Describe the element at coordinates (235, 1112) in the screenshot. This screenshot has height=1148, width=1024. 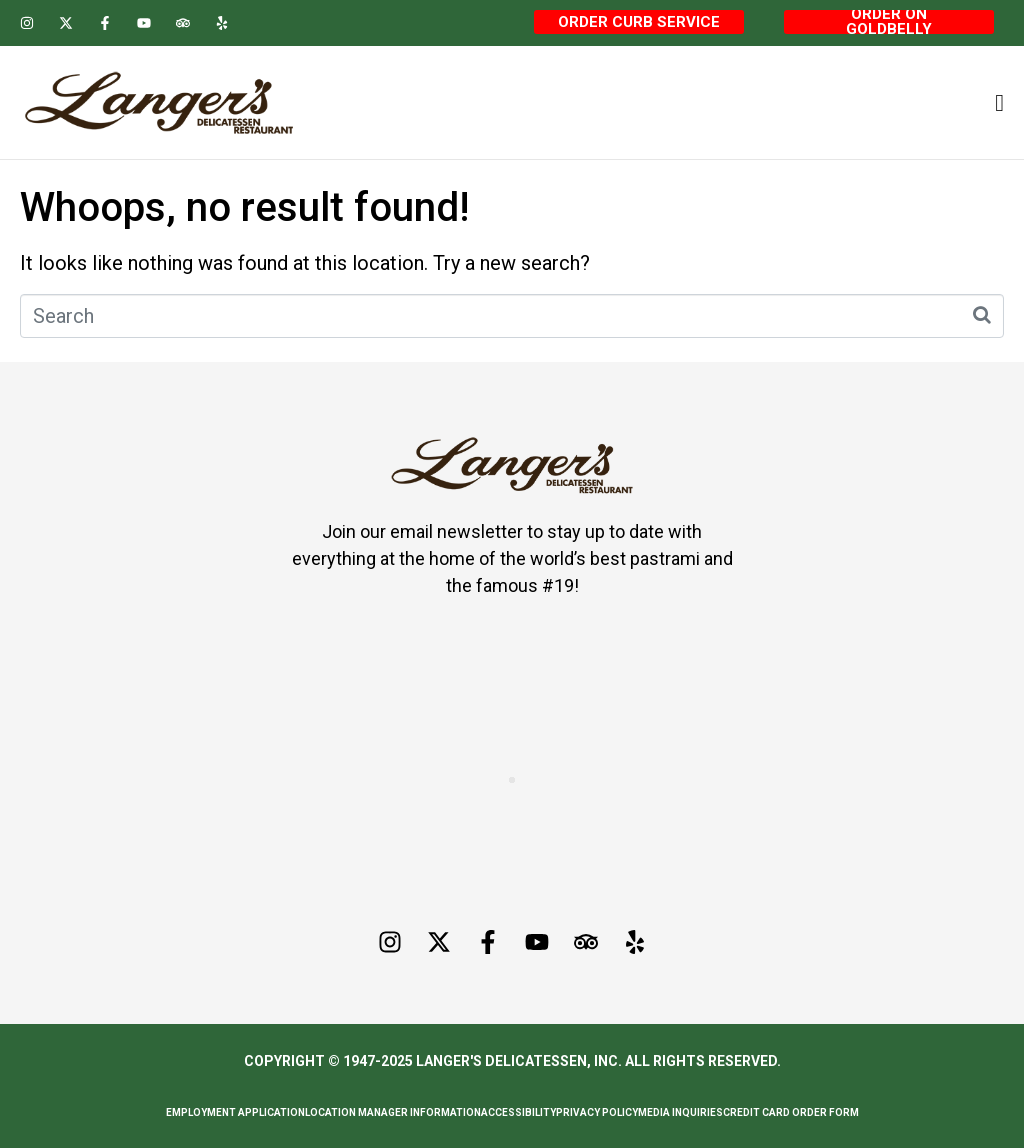
I see `Employment Application` at that location.